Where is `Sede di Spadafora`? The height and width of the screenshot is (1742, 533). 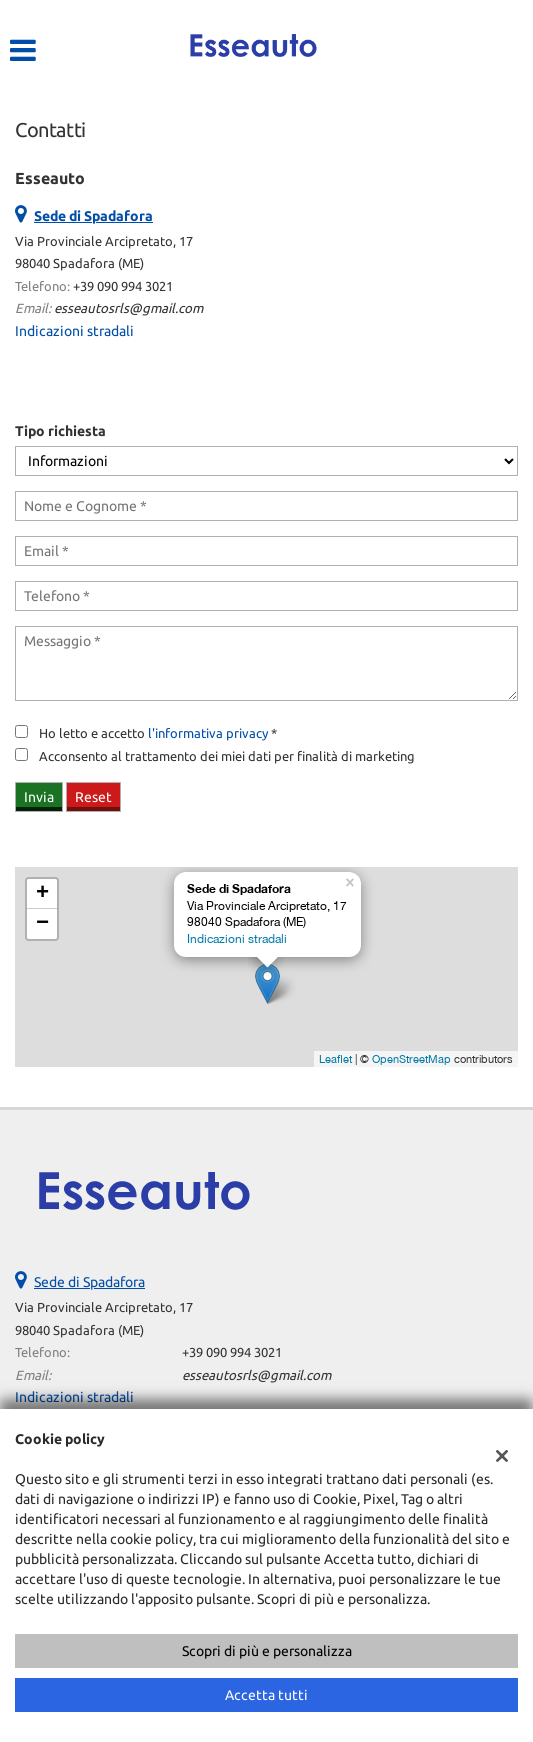 Sede di Spadafora is located at coordinates (89, 1282).